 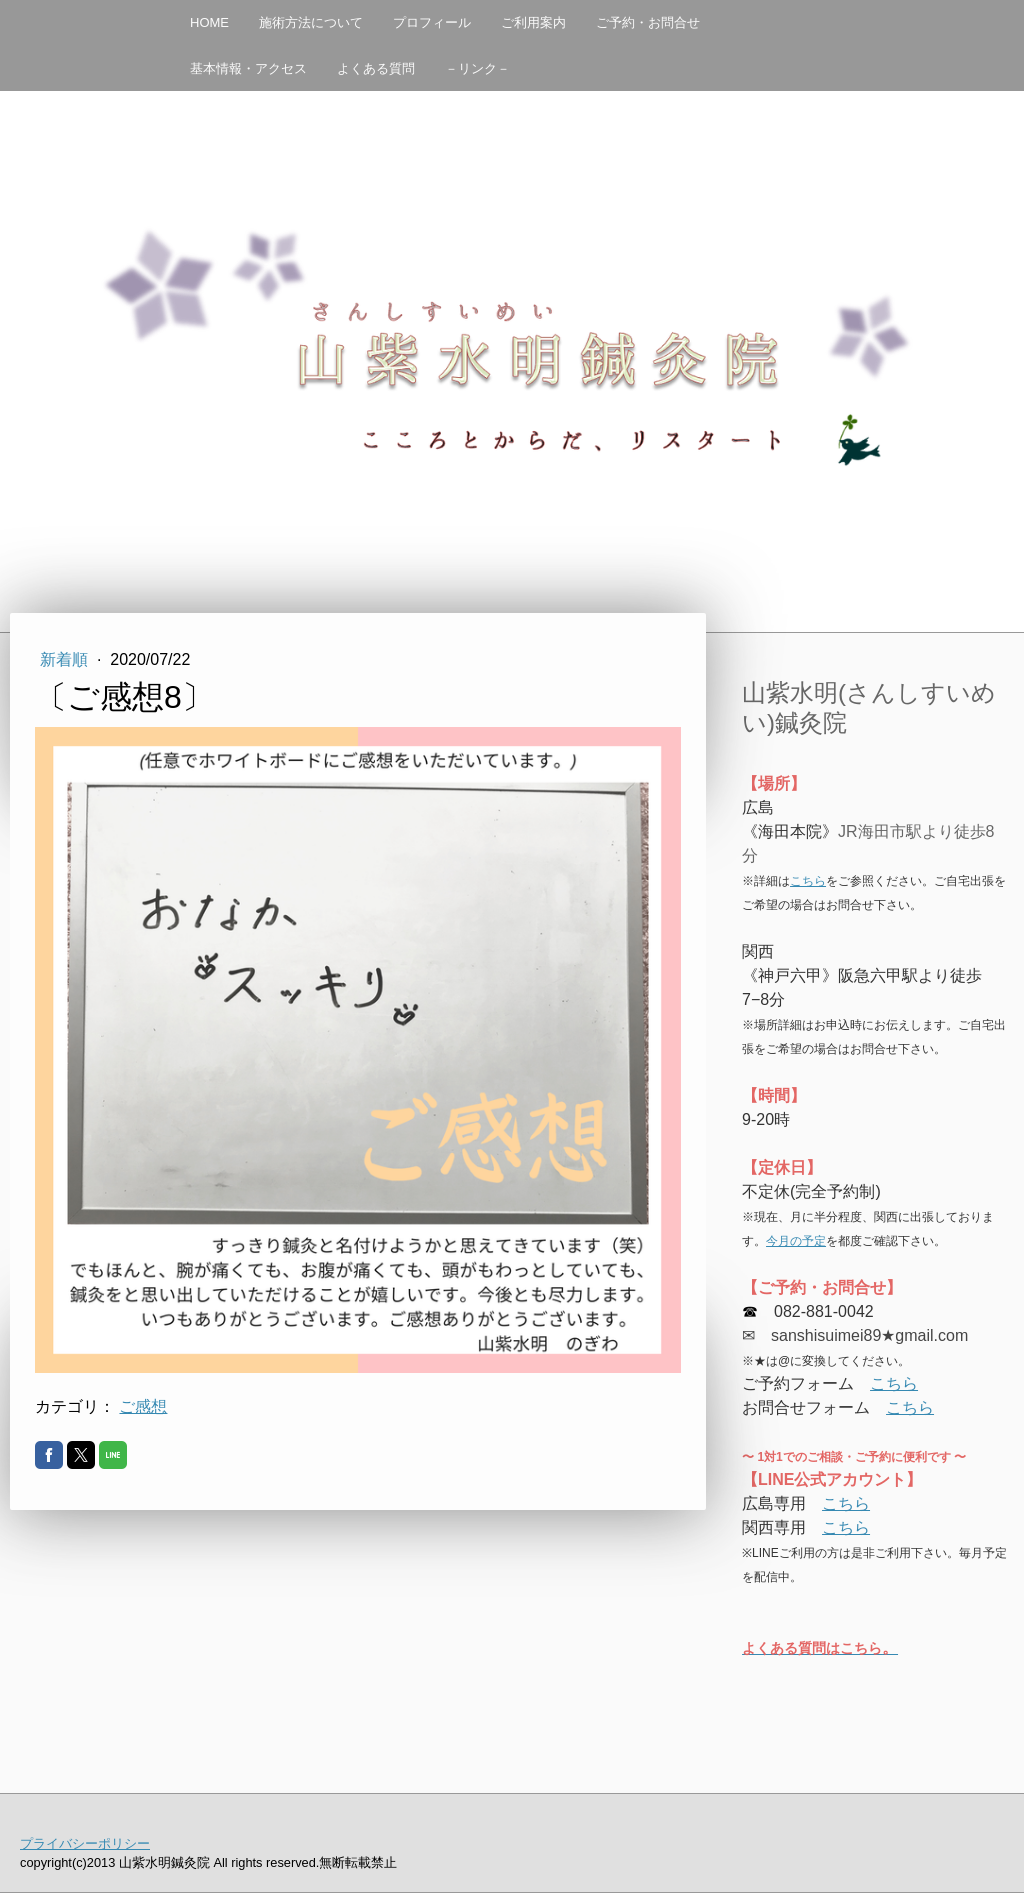 I want to click on HOME, so click(x=209, y=22).